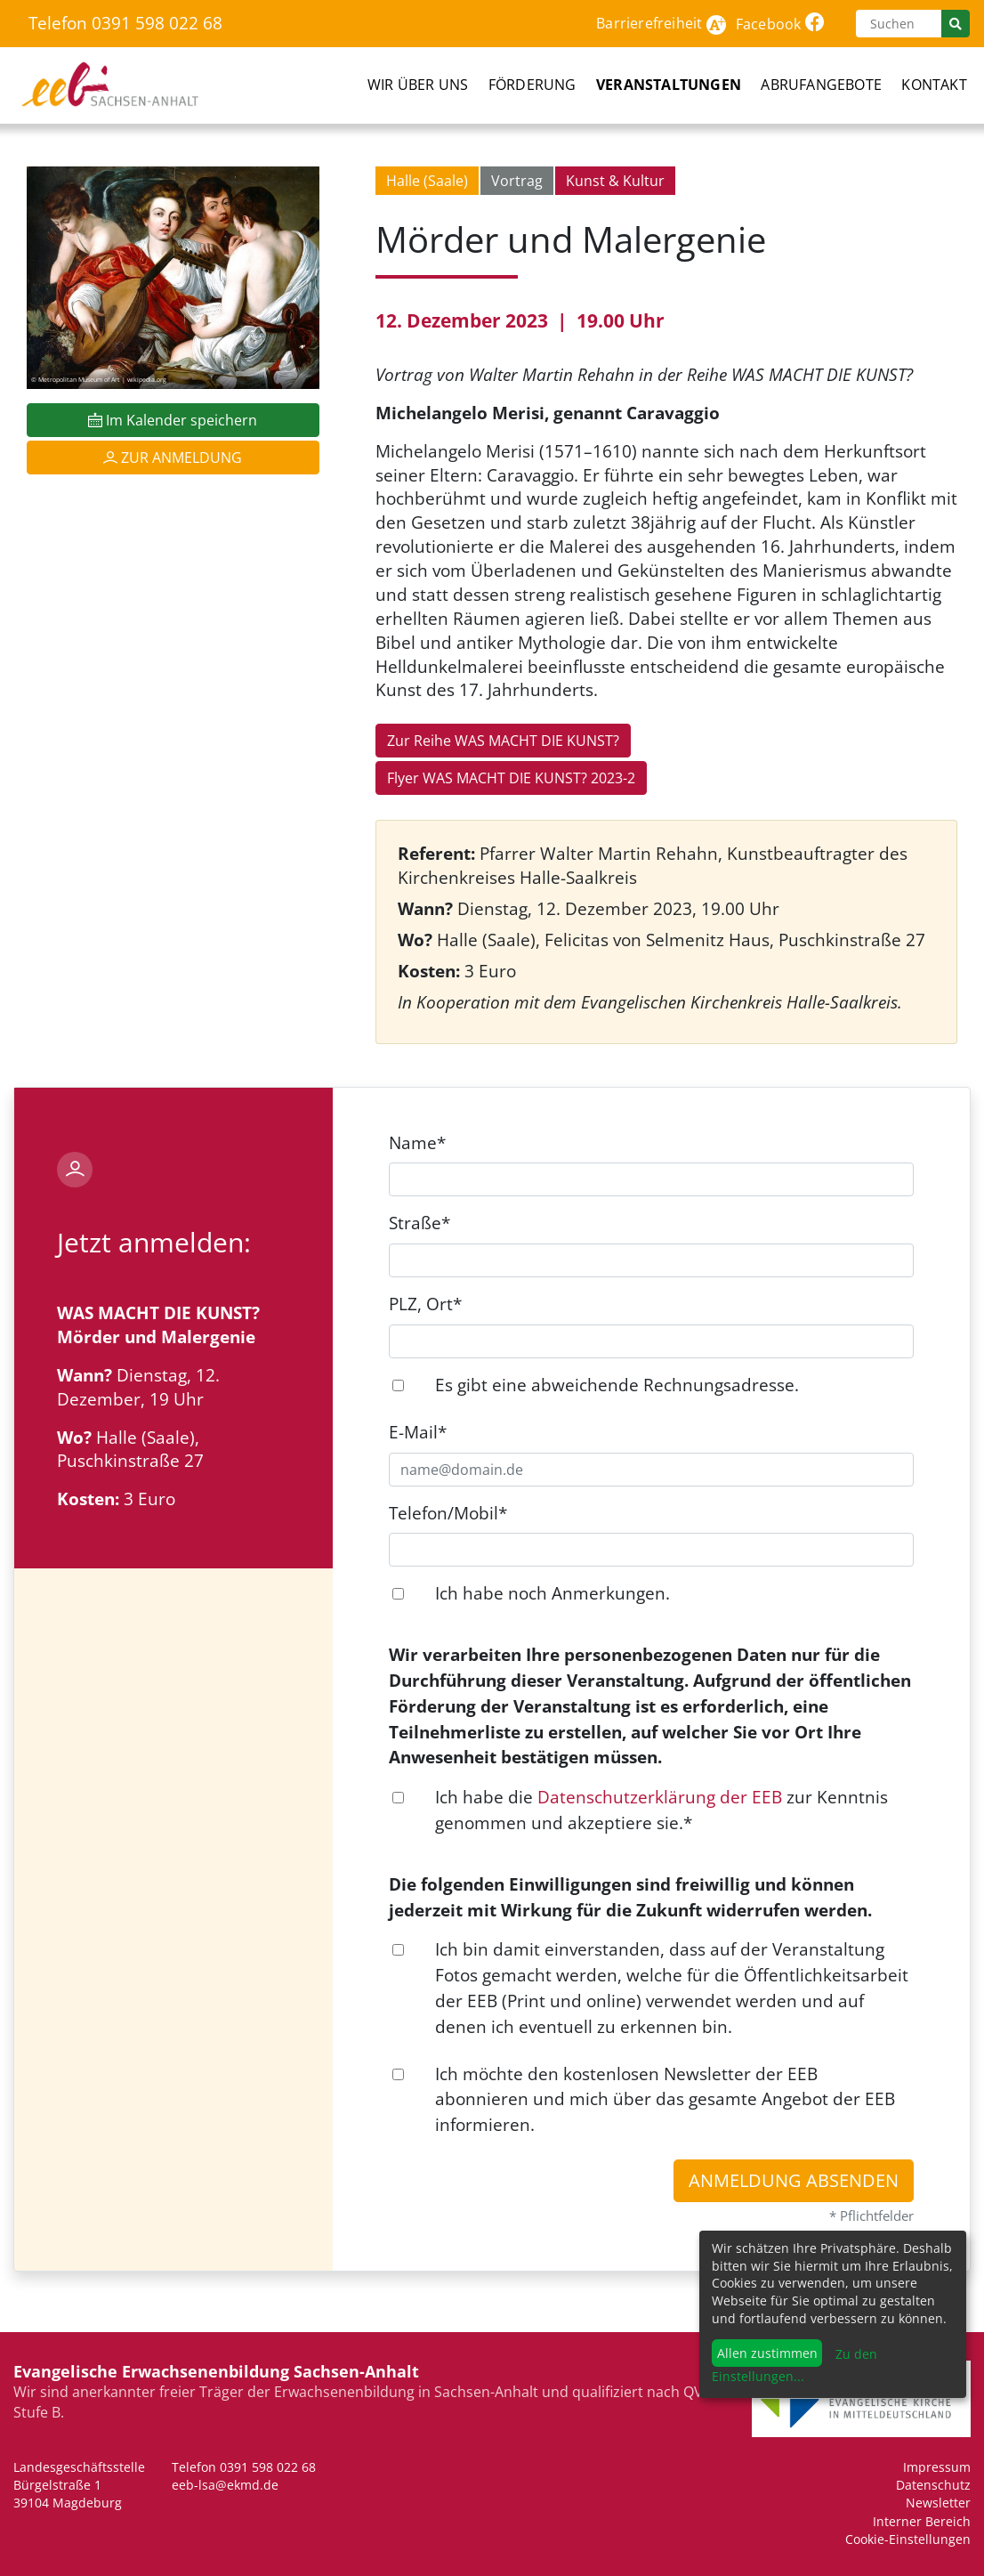 The height and width of the screenshot is (2576, 984). I want to click on Zur Anmeldung, so click(172, 457).